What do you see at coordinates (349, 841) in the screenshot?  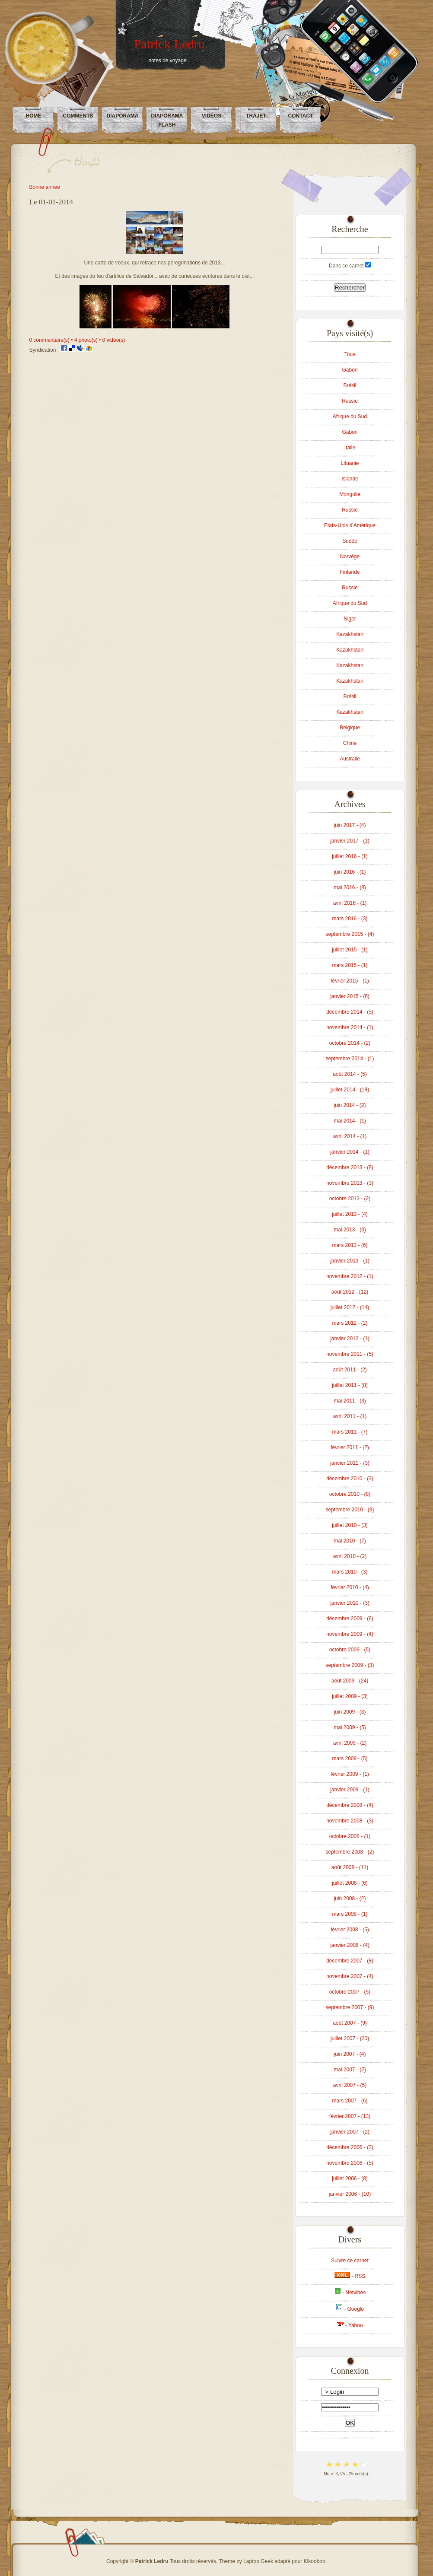 I see `janvier 2017 - (1)` at bounding box center [349, 841].